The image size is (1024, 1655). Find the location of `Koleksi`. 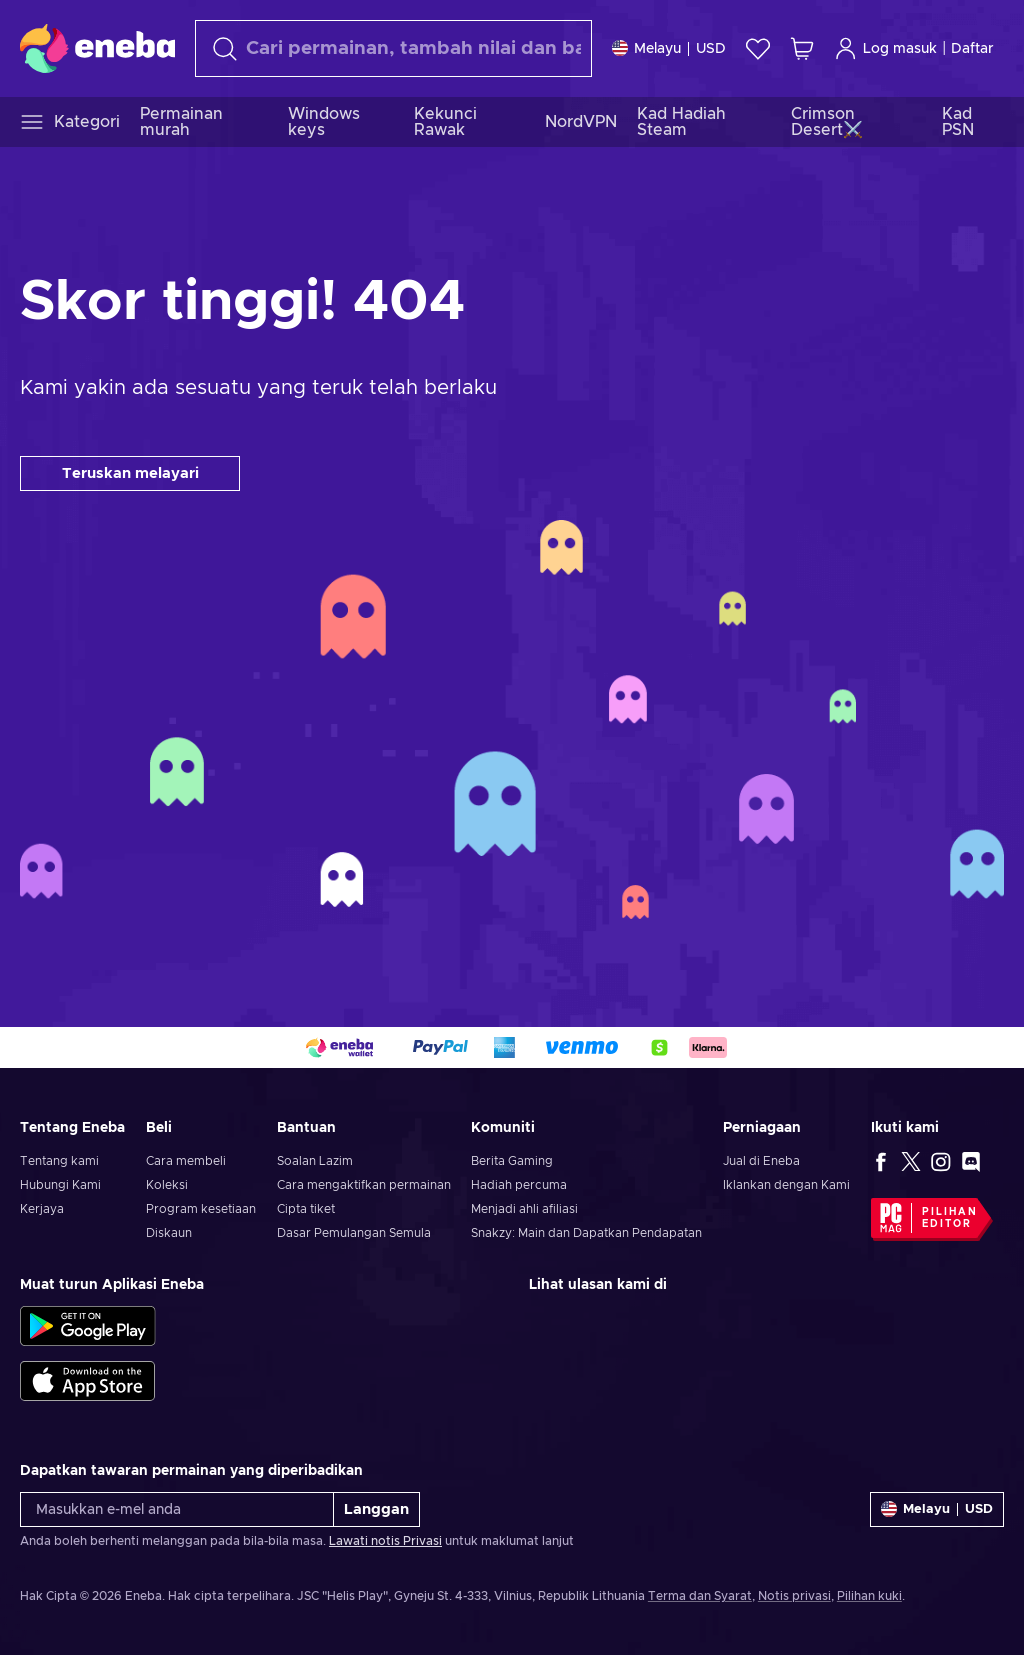

Koleksi is located at coordinates (167, 1185).